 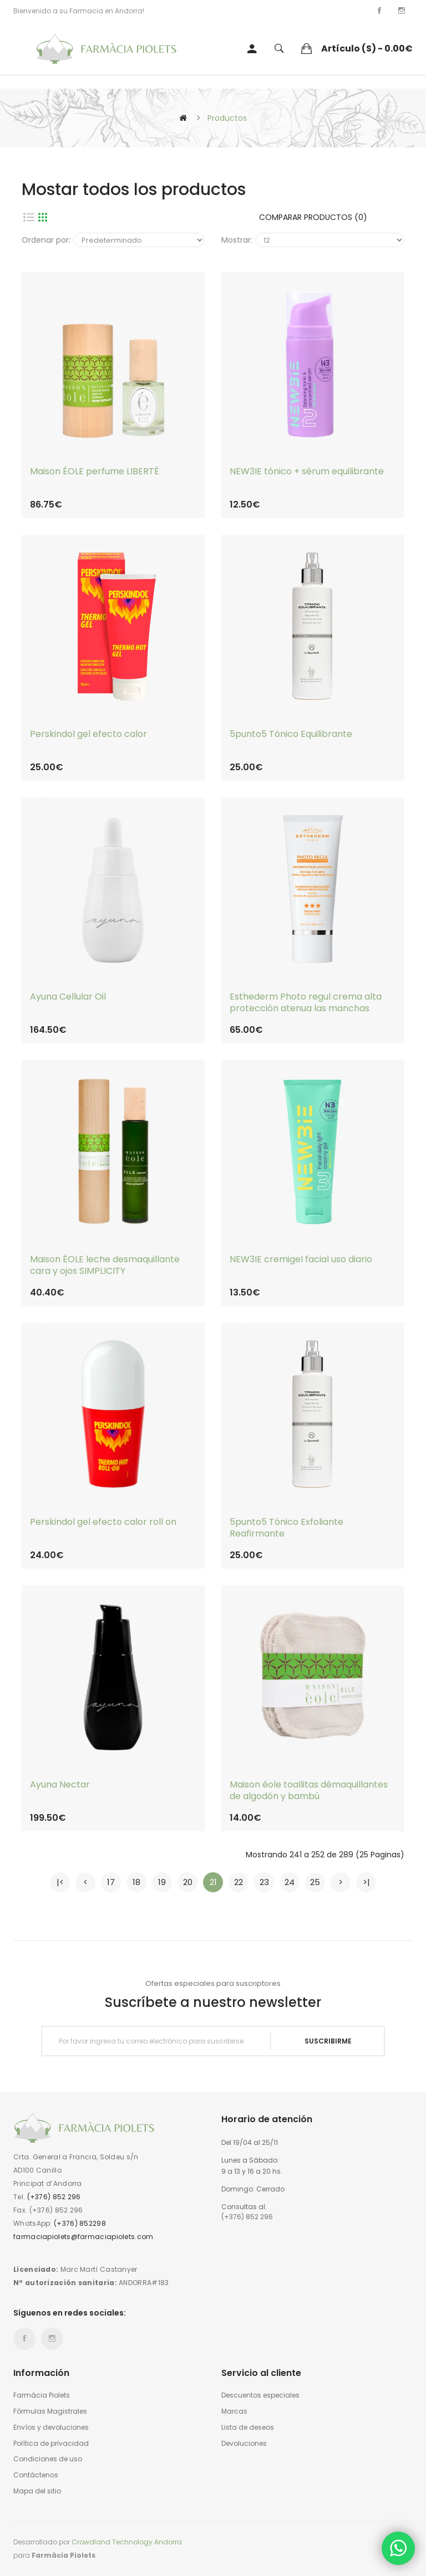 What do you see at coordinates (103, 1522) in the screenshot?
I see `Perskindol gel efecto calor roll on` at bounding box center [103, 1522].